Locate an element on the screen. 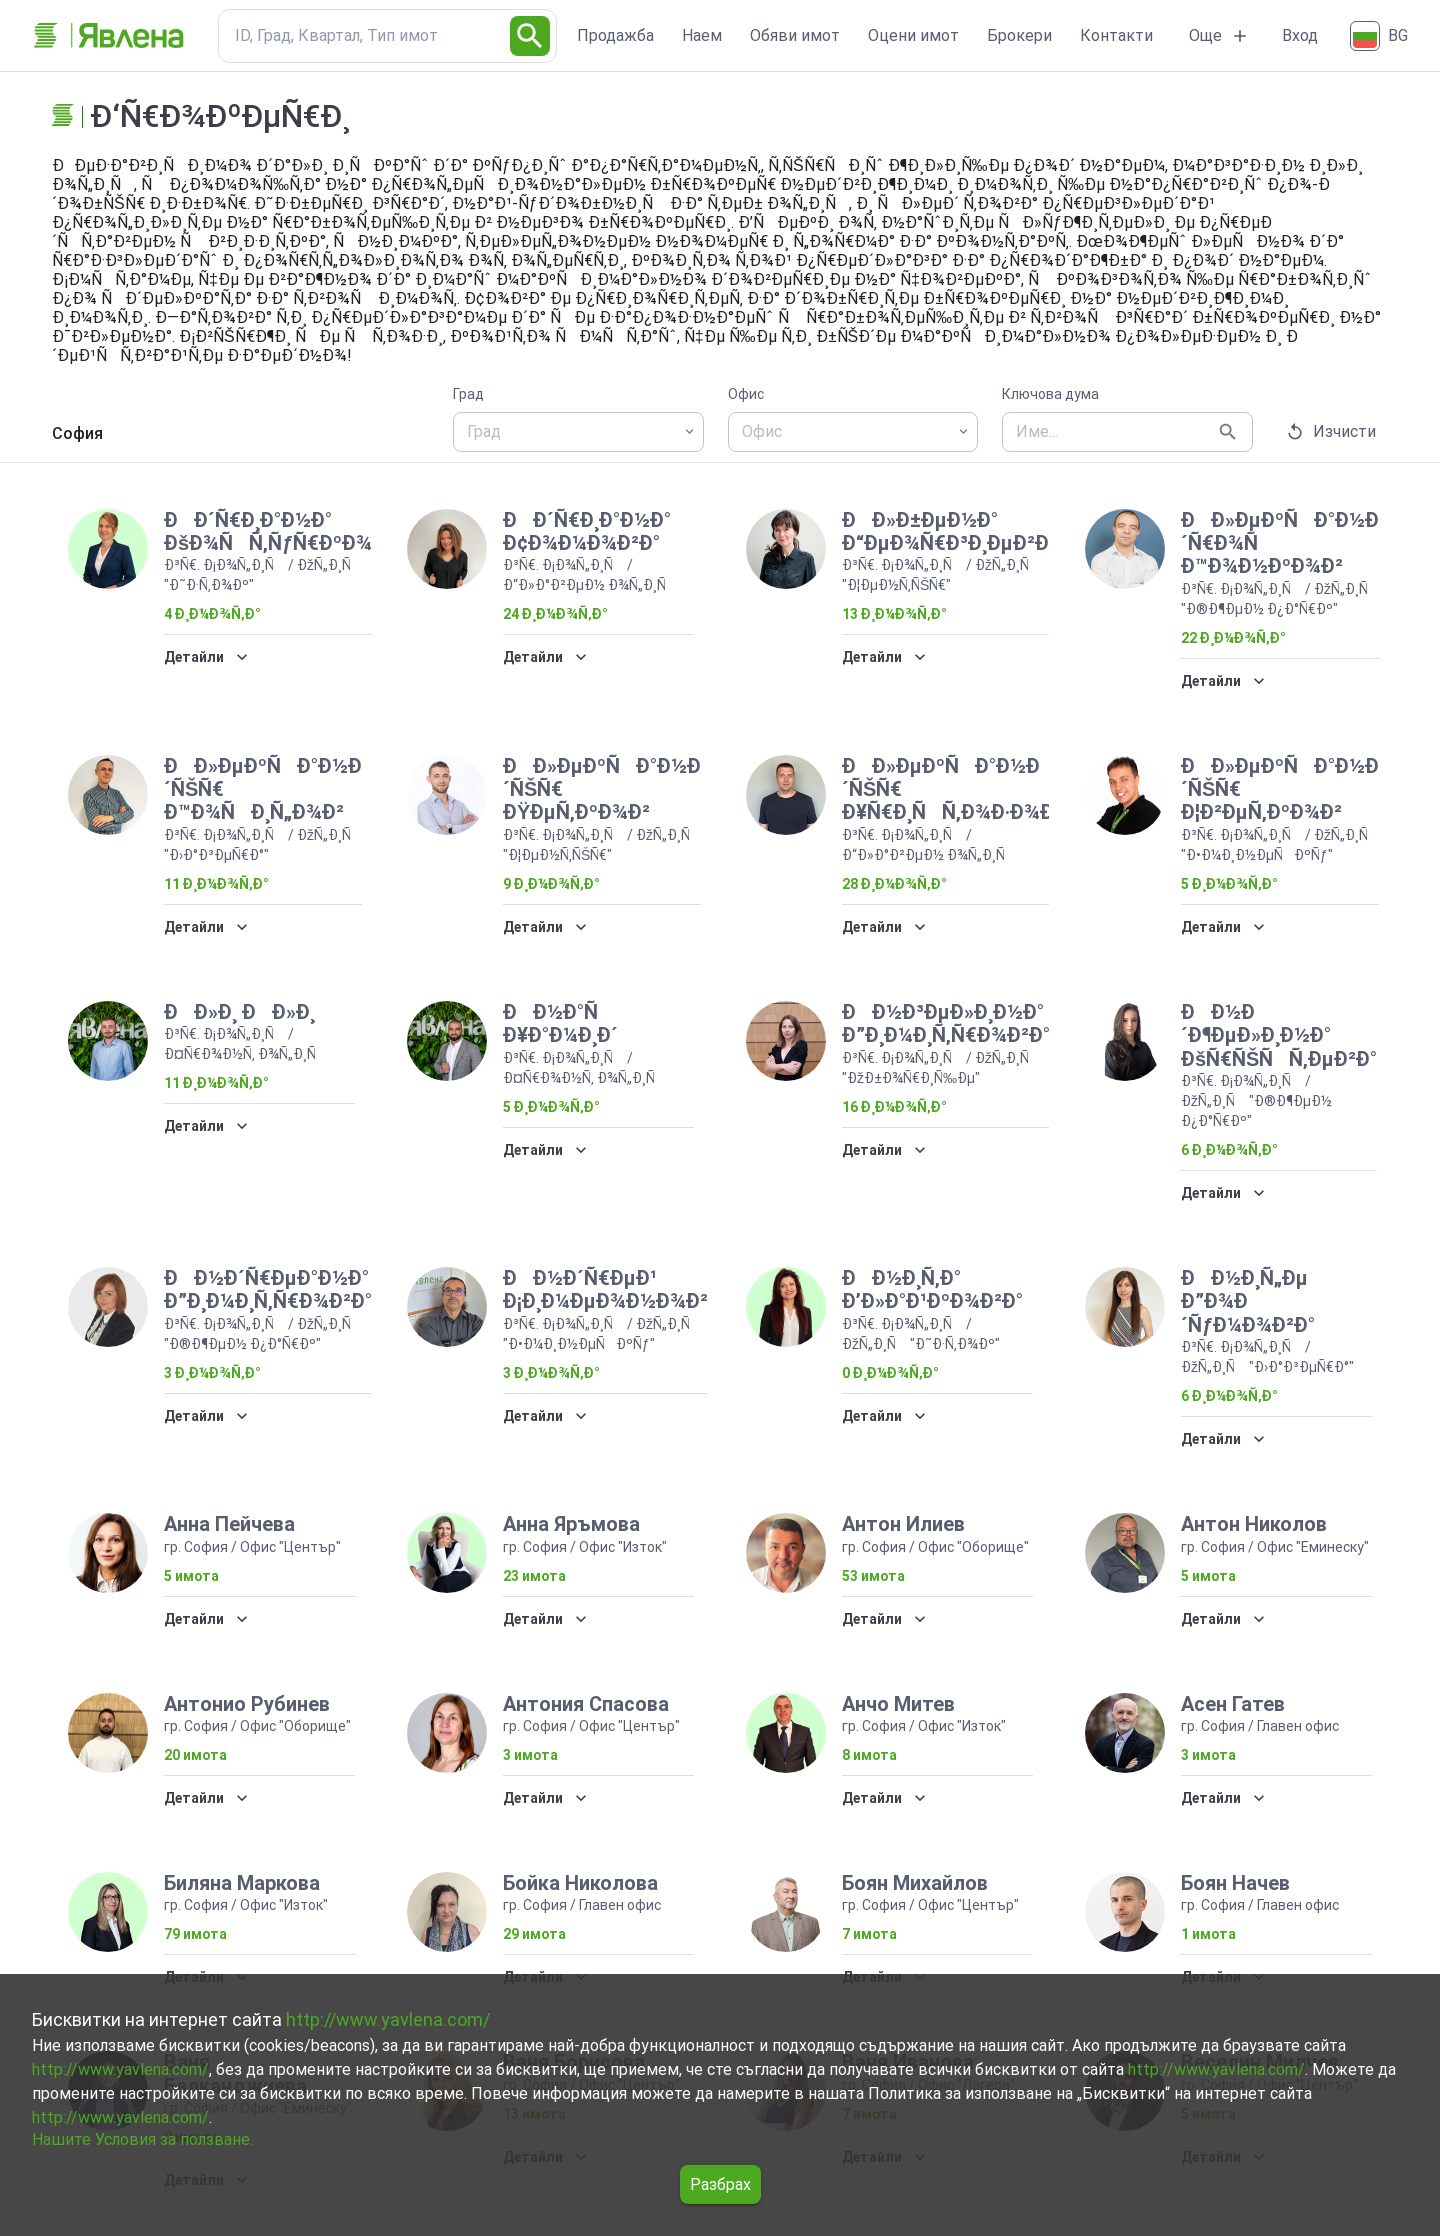 This screenshot has width=1440, height=2236. 3 имота is located at coordinates (530, 1755).